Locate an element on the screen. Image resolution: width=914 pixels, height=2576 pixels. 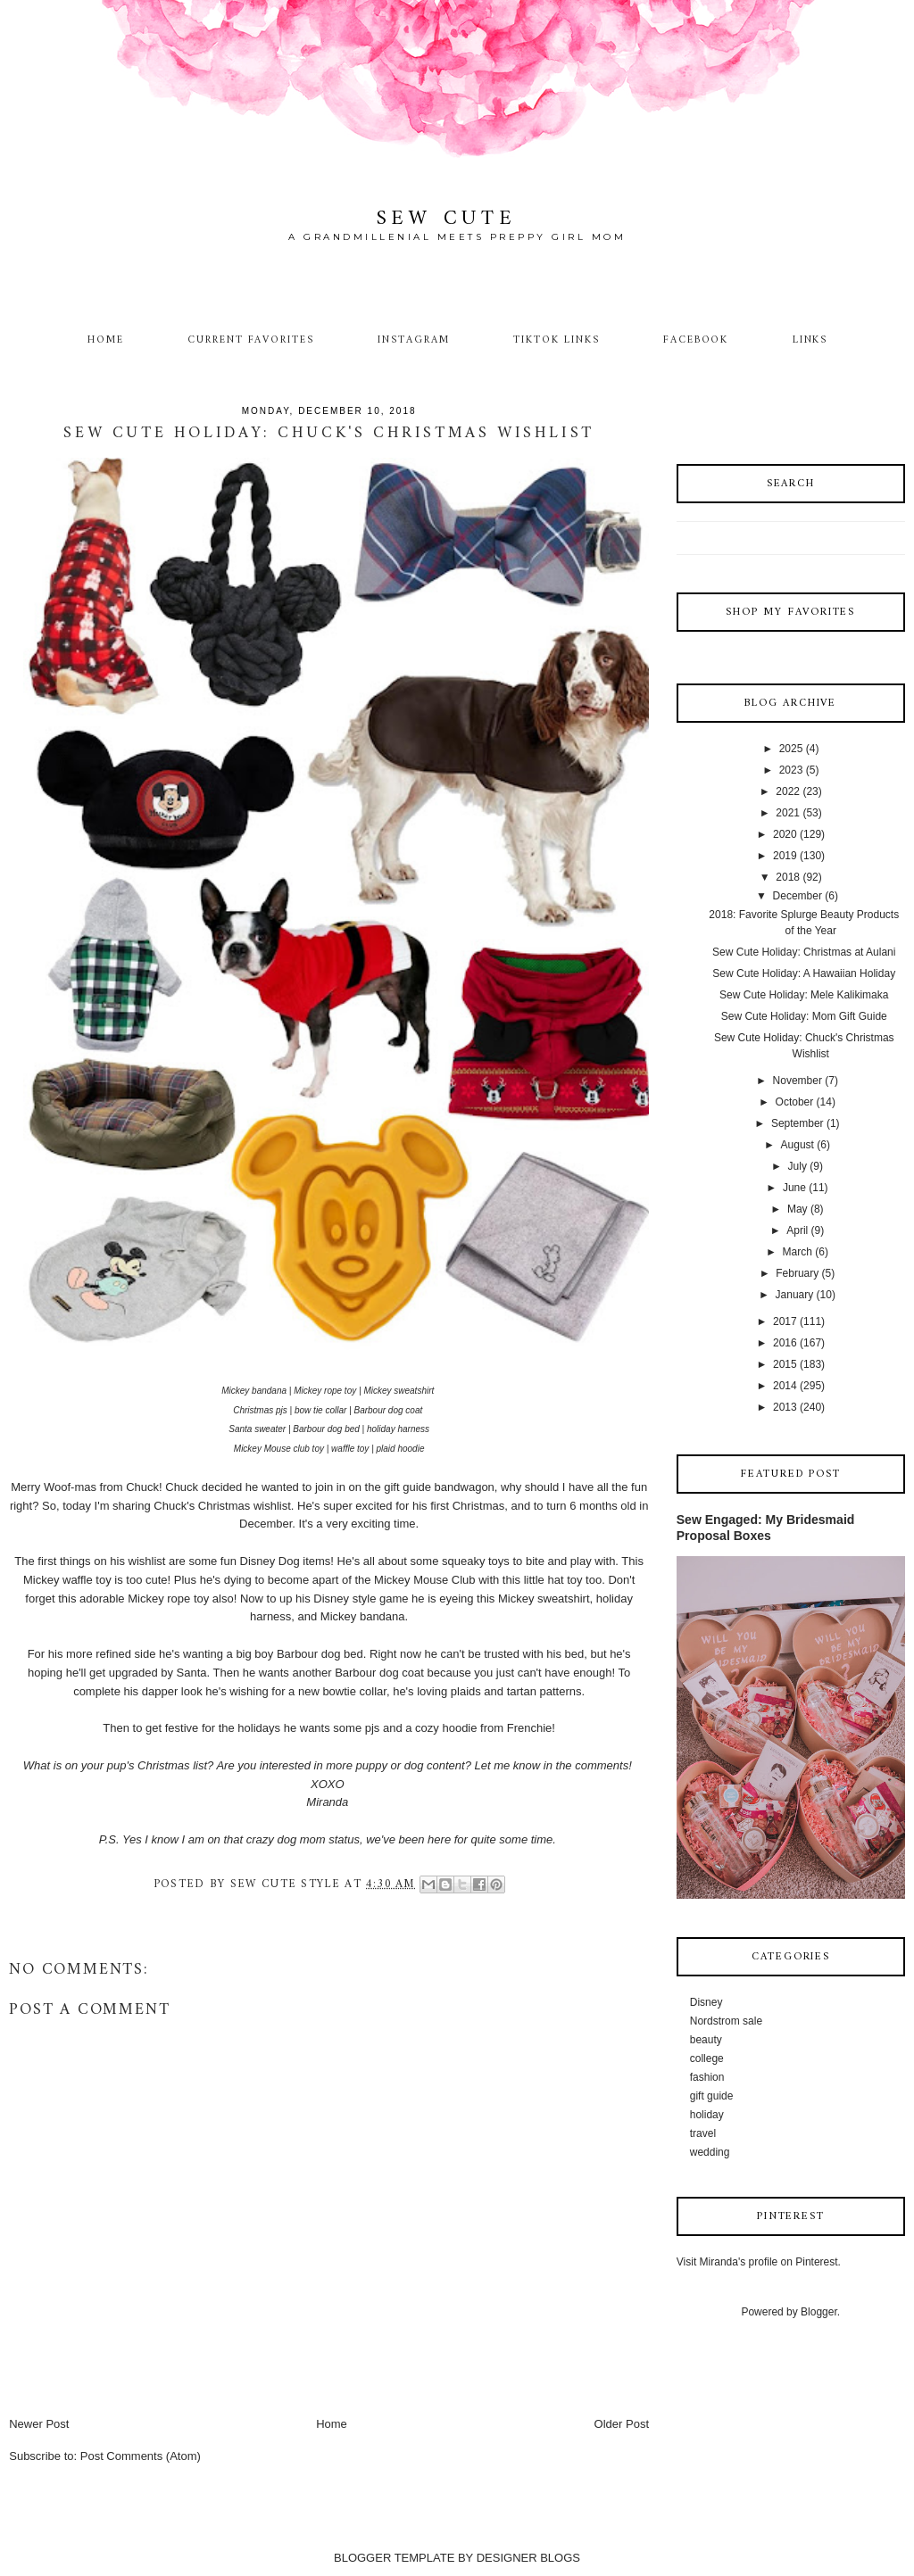
Nordstrom sale is located at coordinates (726, 2021).